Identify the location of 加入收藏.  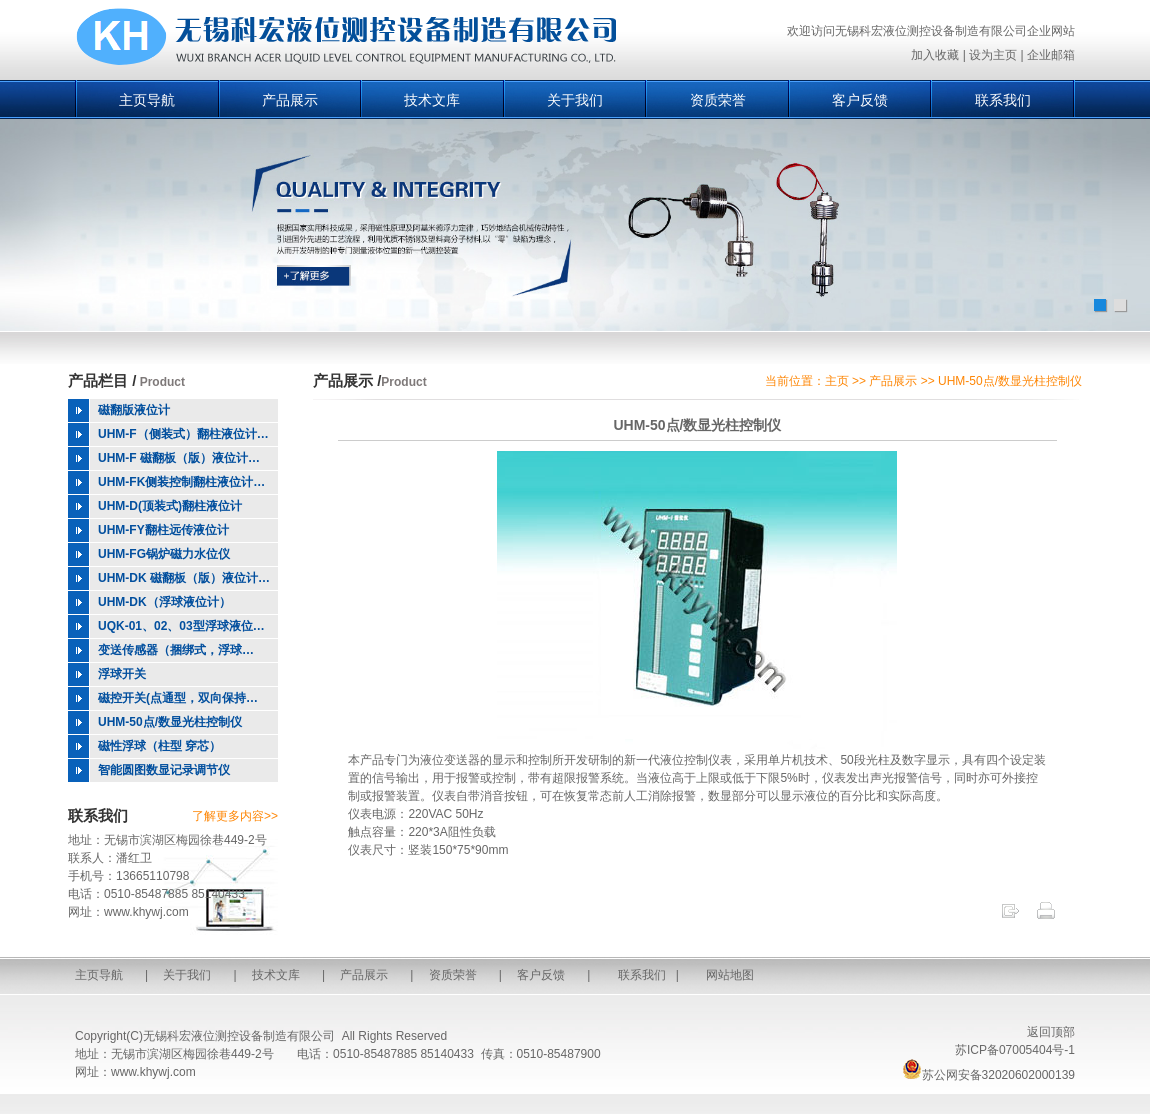
(935, 55).